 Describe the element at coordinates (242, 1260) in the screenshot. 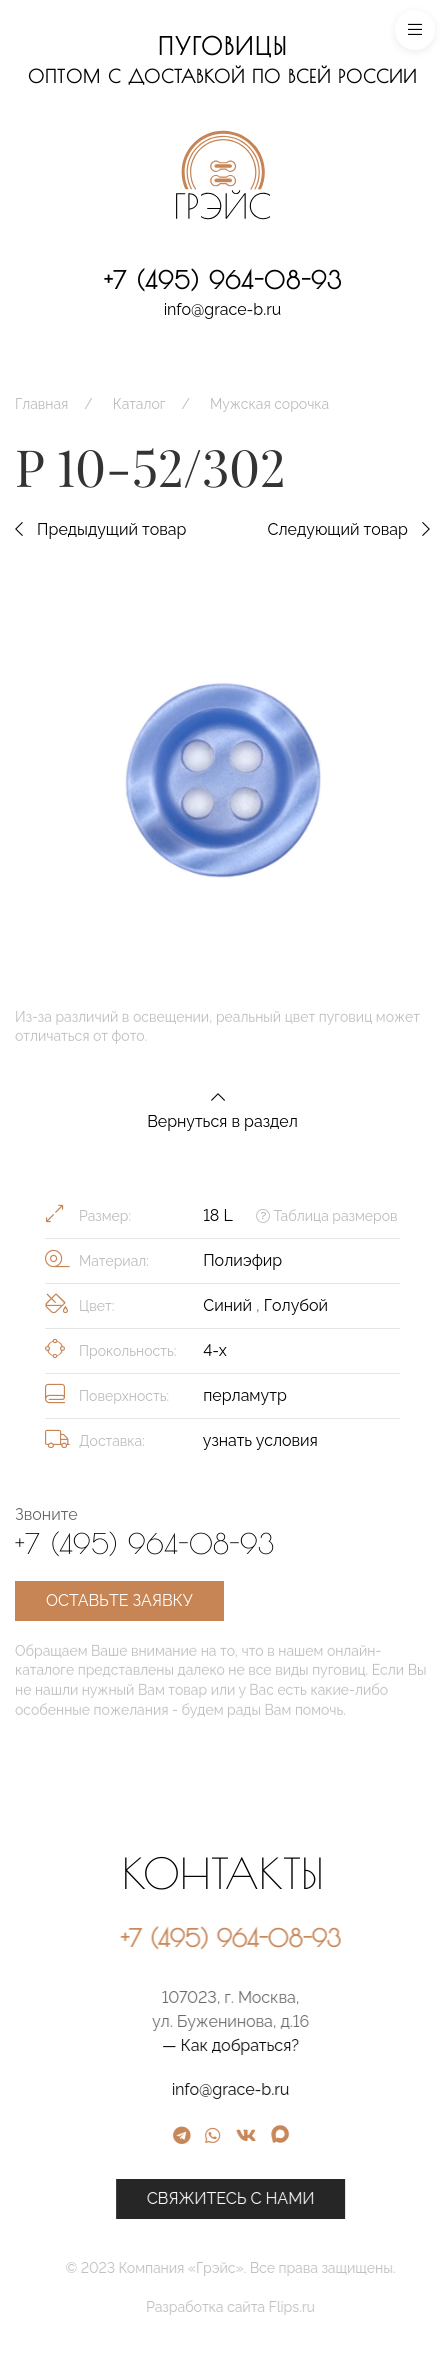

I see `Полиэфир` at that location.